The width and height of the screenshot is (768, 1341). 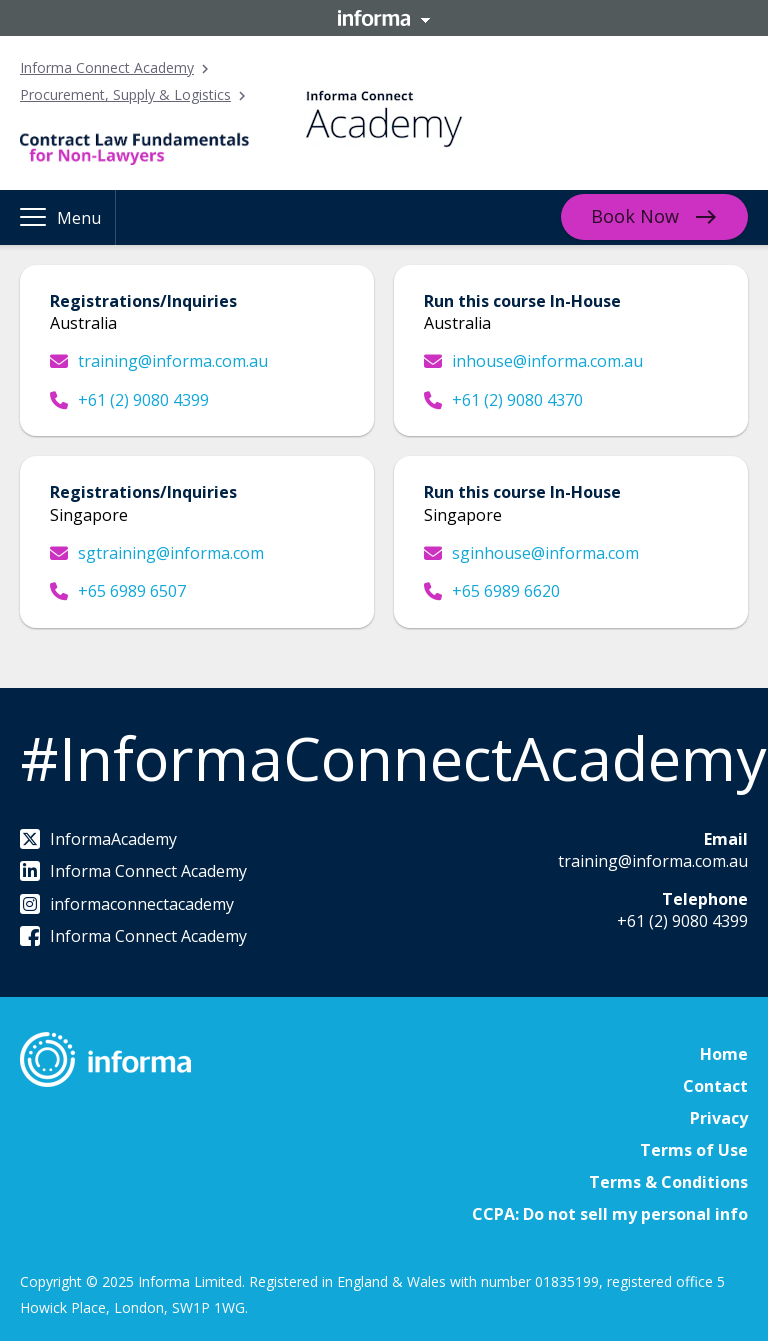 I want to click on +61 (2) 9080 4399, so click(x=129, y=400).